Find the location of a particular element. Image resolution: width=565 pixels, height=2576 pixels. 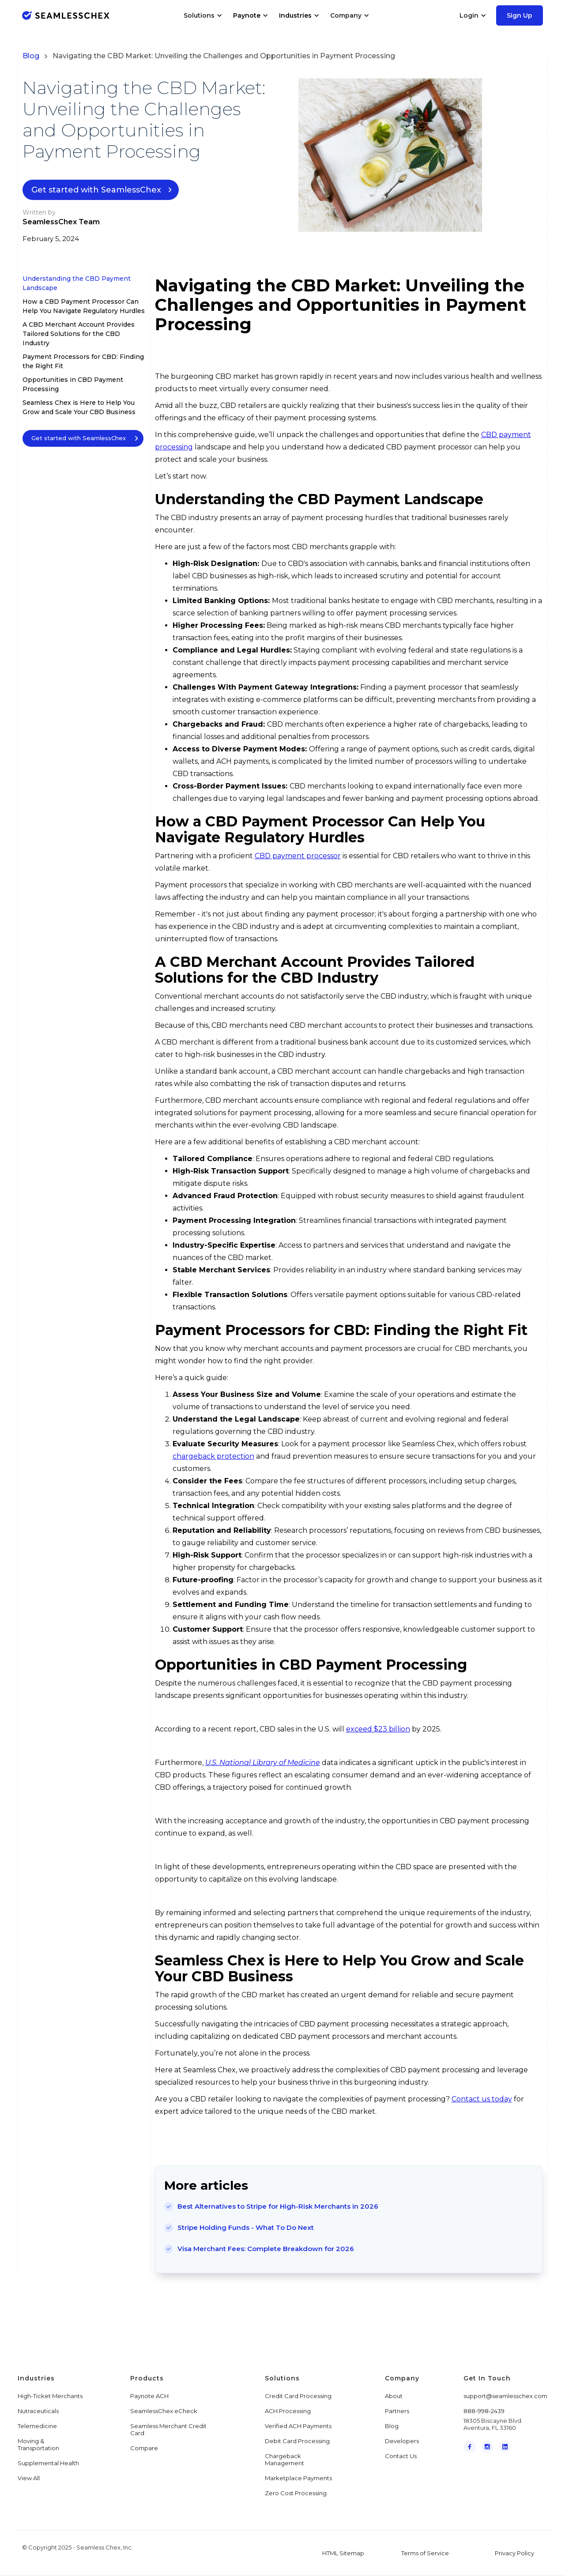

HTML Sitemap is located at coordinates (343, 2553).